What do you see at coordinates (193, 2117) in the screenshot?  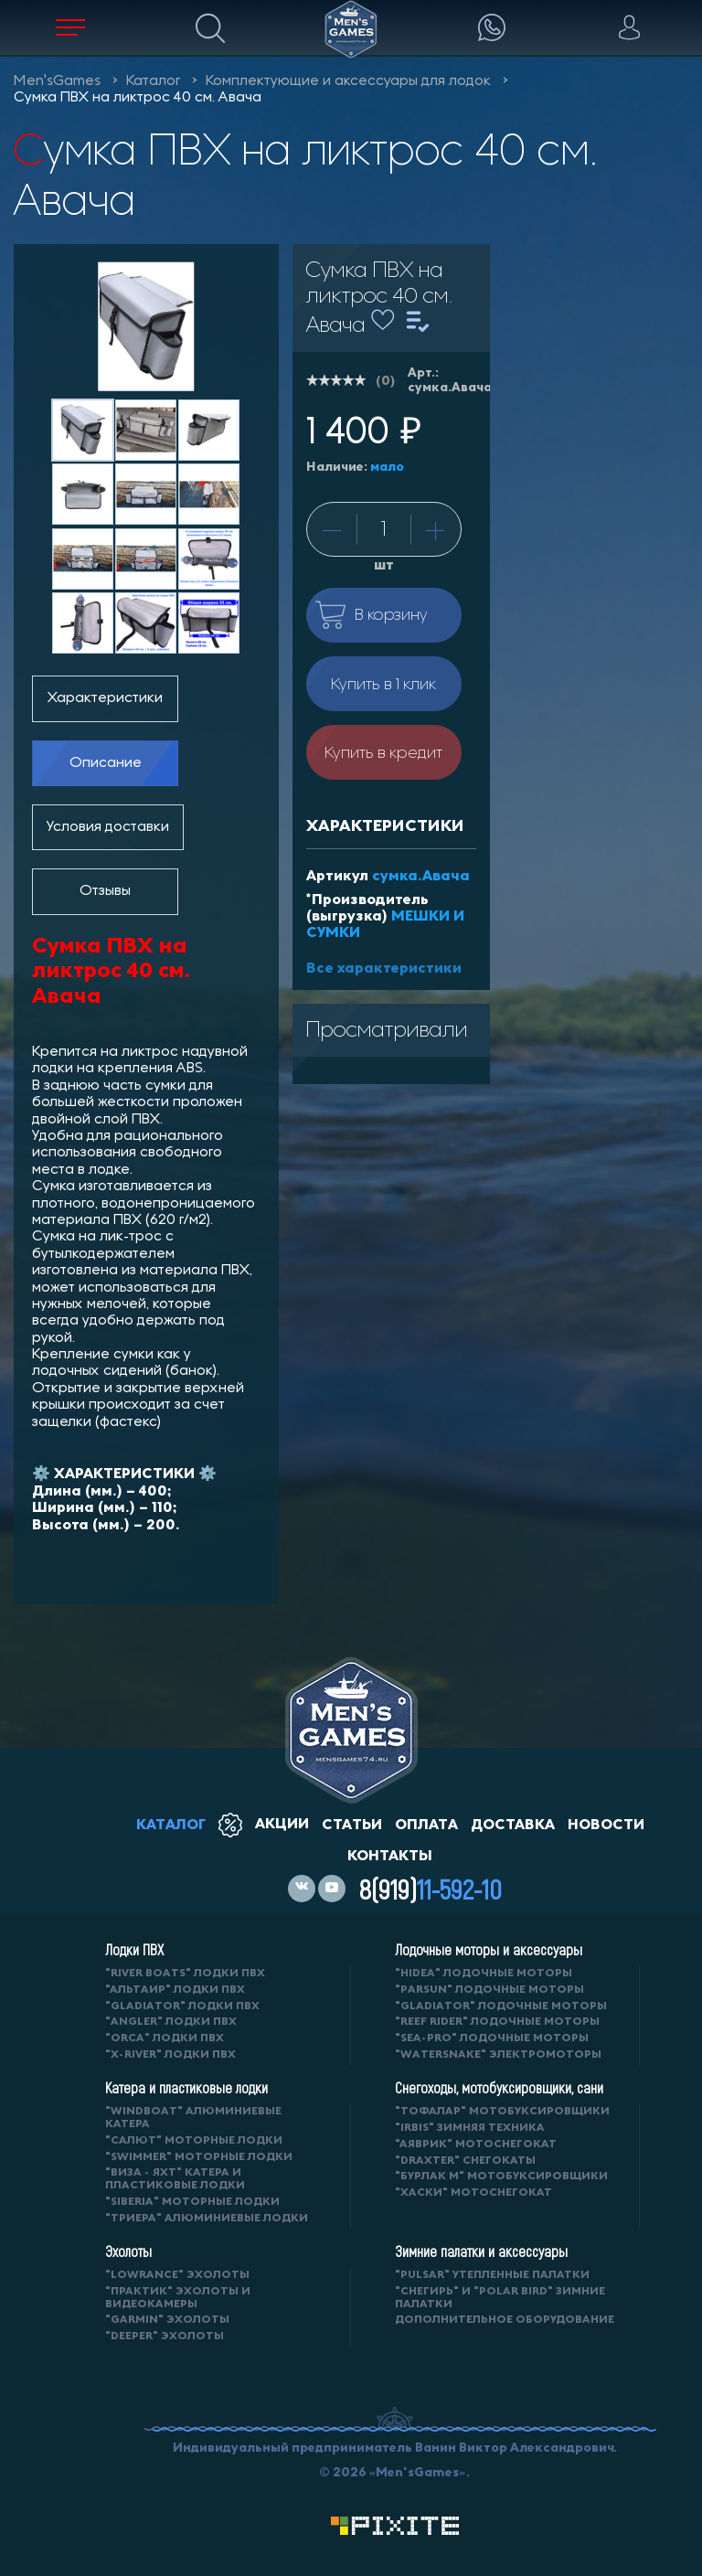 I see `"WINDBOAT" алюминиевые катера` at bounding box center [193, 2117].